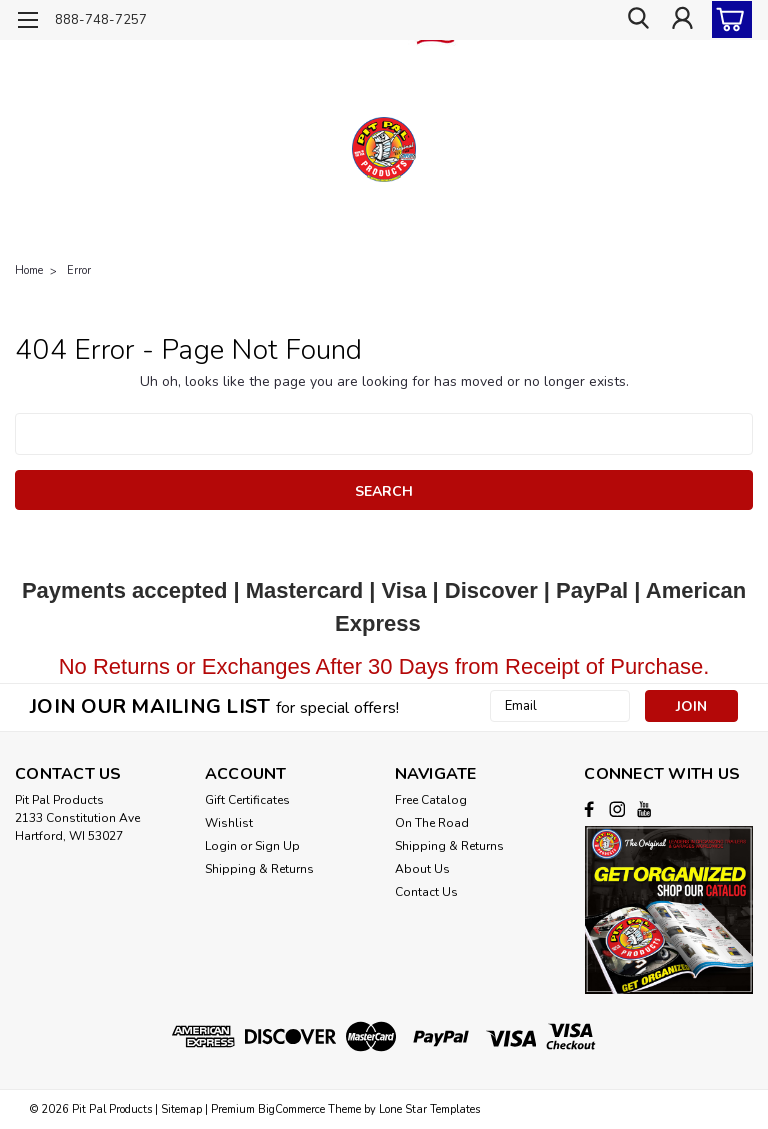 This screenshot has height=1129, width=768. Describe the element at coordinates (291, 1109) in the screenshot. I see `BigCommerce` at that location.